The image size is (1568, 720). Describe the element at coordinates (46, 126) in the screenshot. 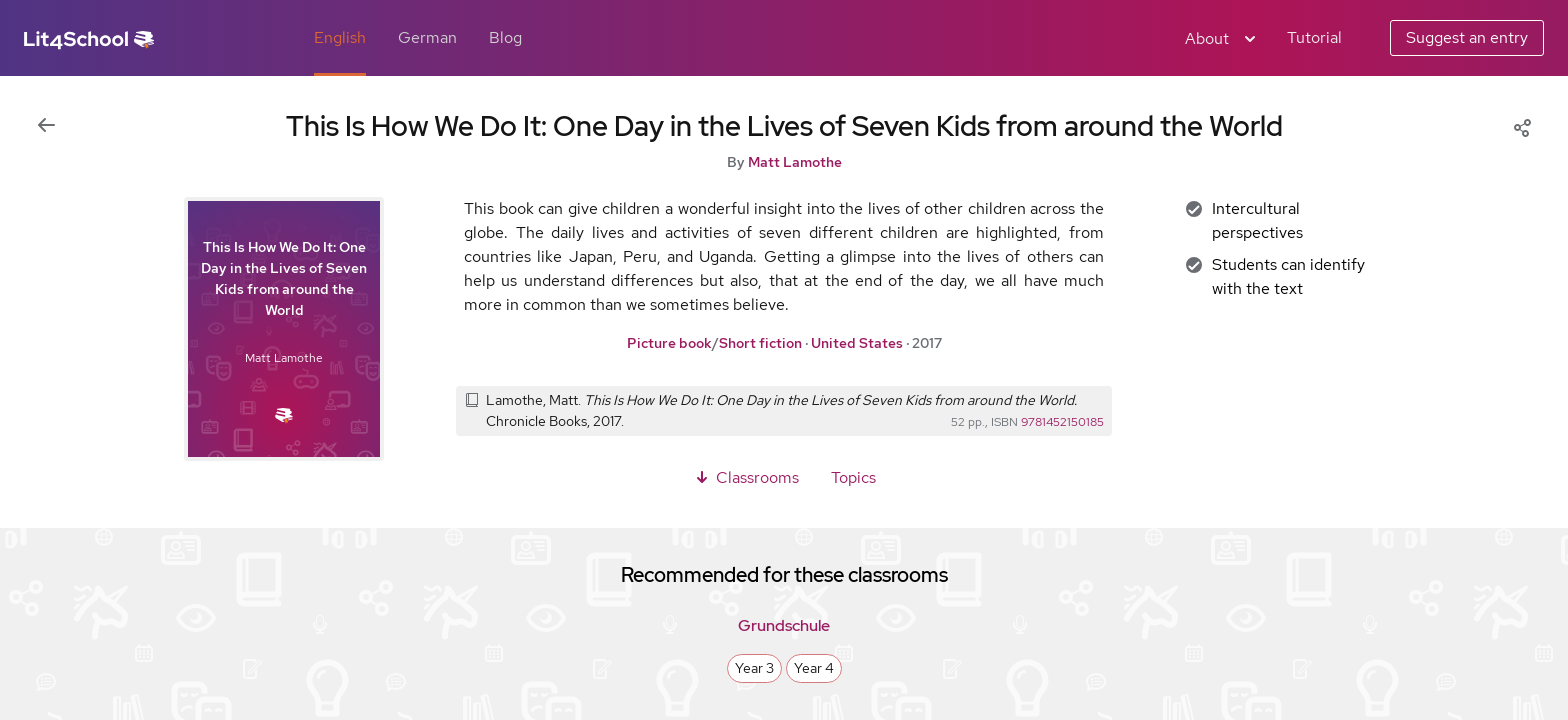

I see `[Back to previous view]` at that location.